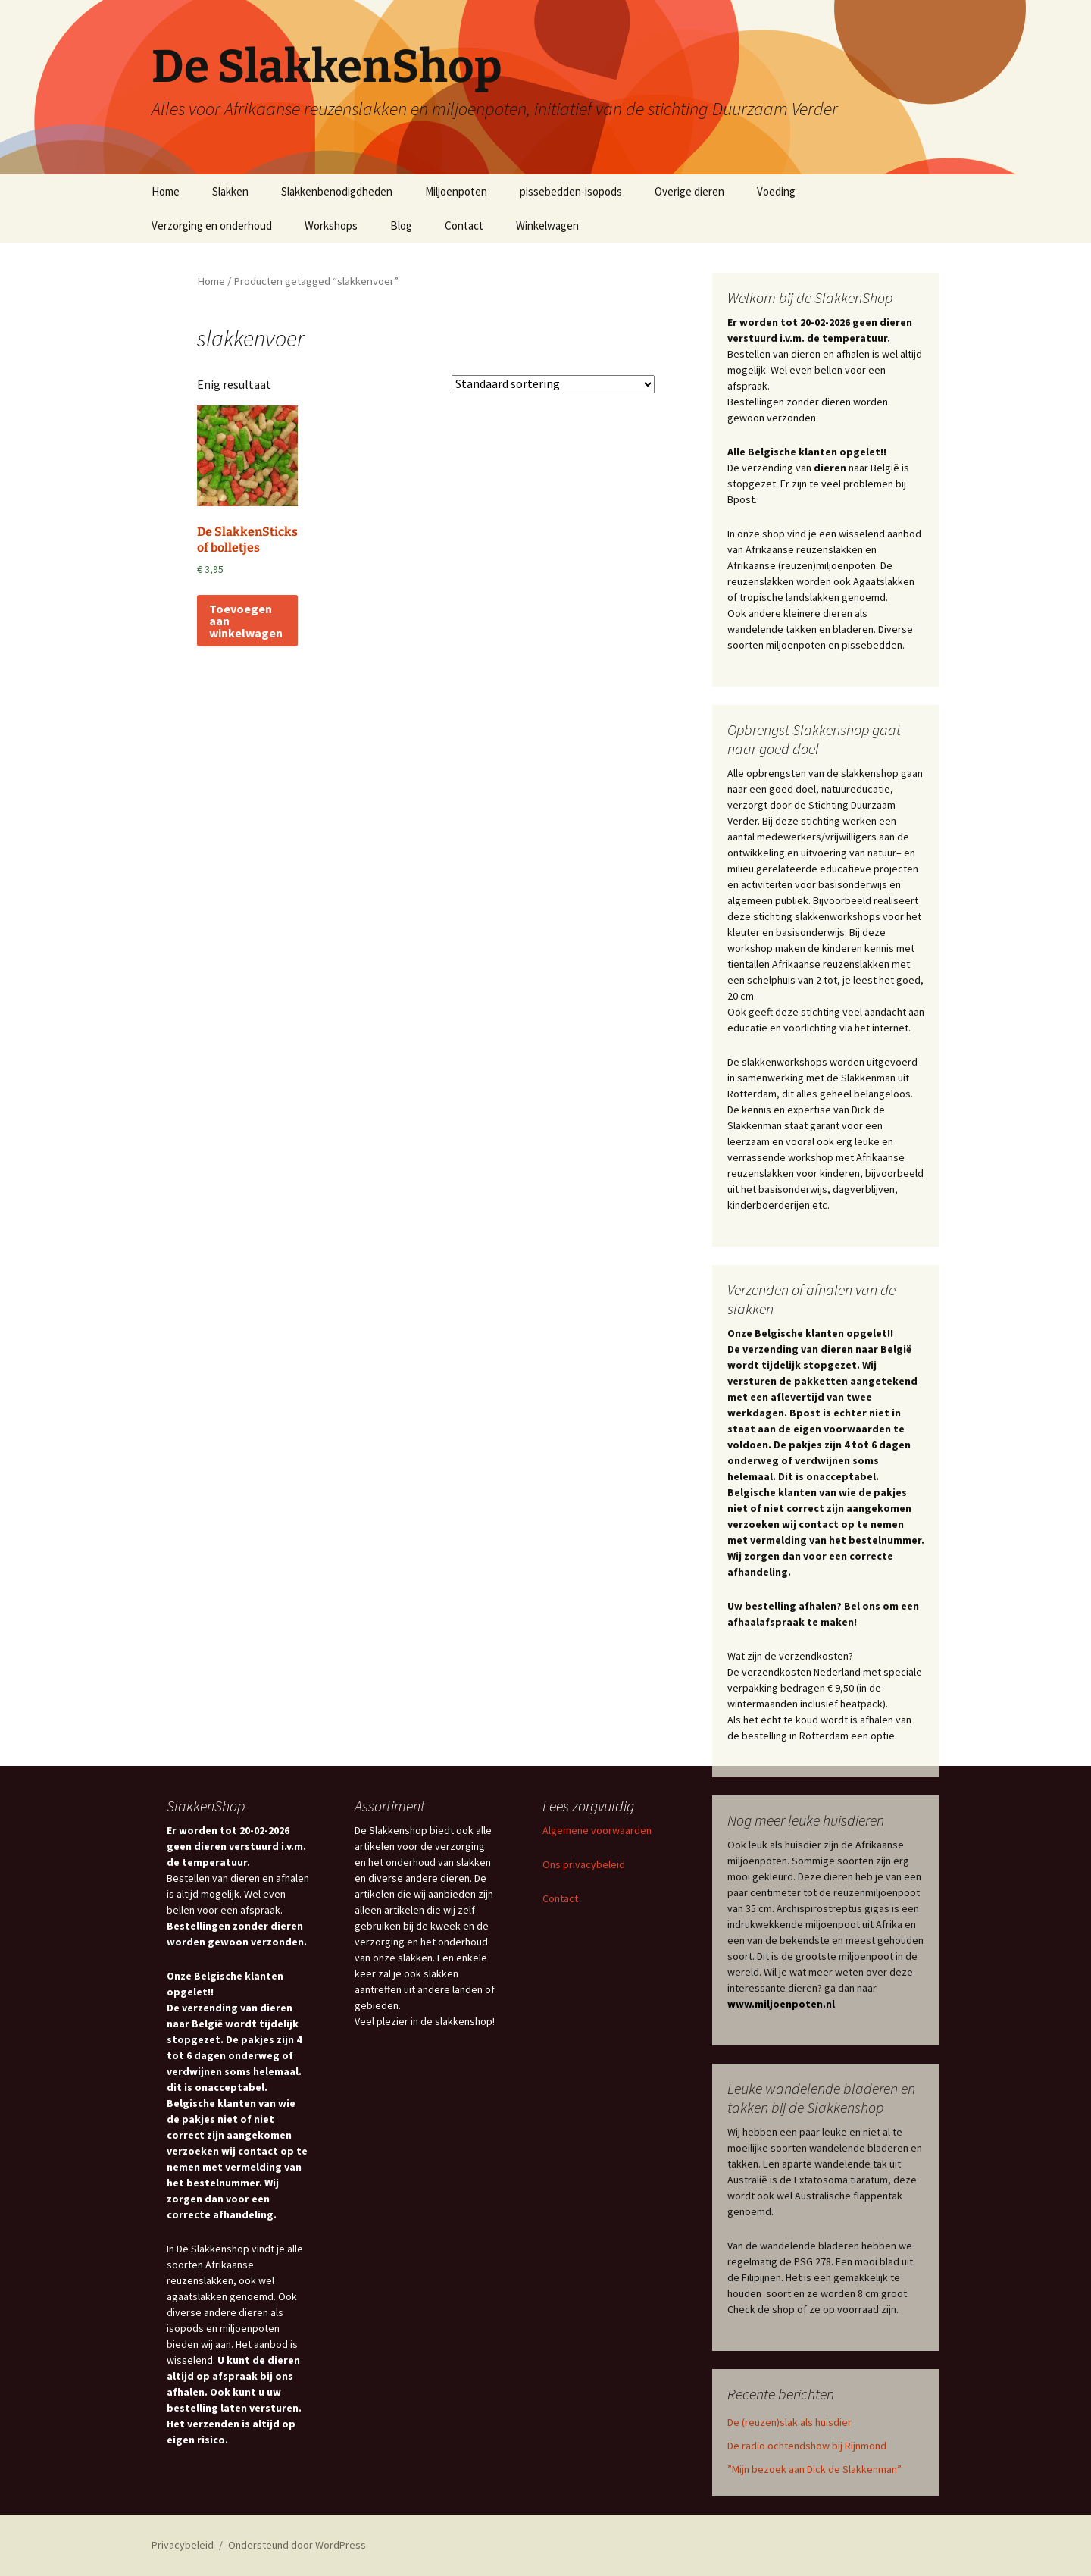 Image resolution: width=1091 pixels, height=2576 pixels. Describe the element at coordinates (401, 225) in the screenshot. I see `Blog` at that location.